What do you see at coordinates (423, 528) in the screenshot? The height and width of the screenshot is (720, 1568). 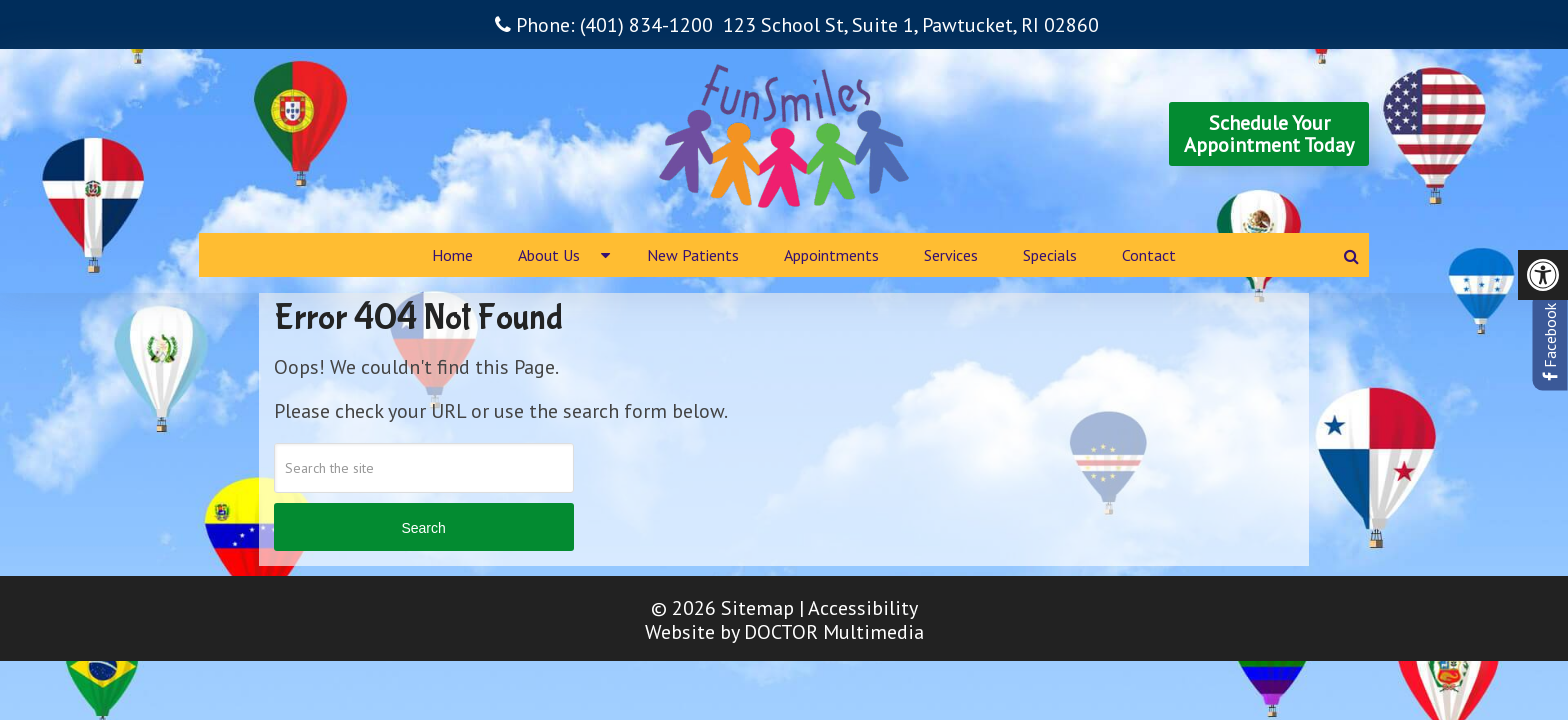 I see `Search` at bounding box center [423, 528].